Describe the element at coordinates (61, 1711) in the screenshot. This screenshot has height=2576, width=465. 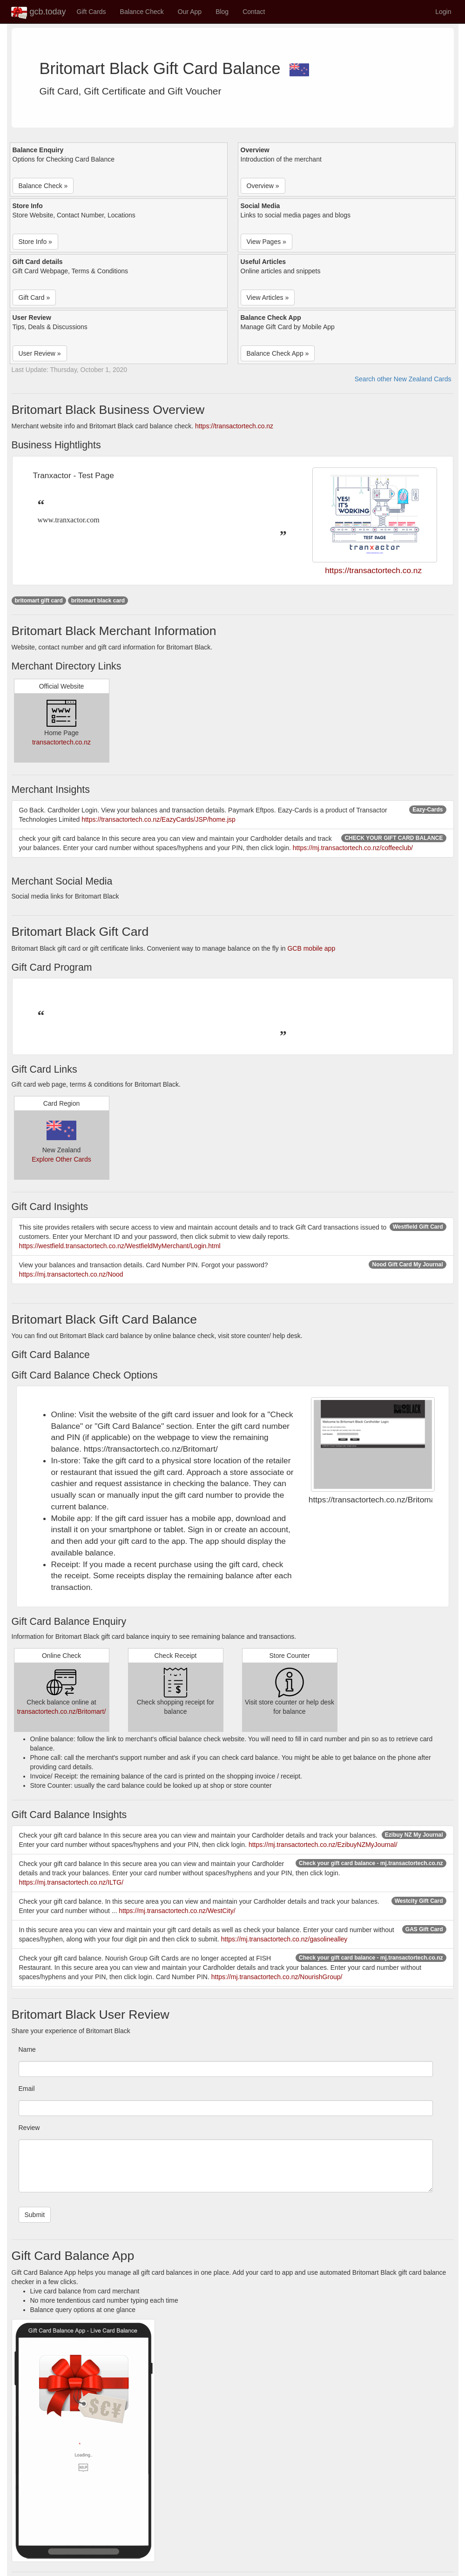
I see `transactortech.co.nz/Britomart/` at that location.